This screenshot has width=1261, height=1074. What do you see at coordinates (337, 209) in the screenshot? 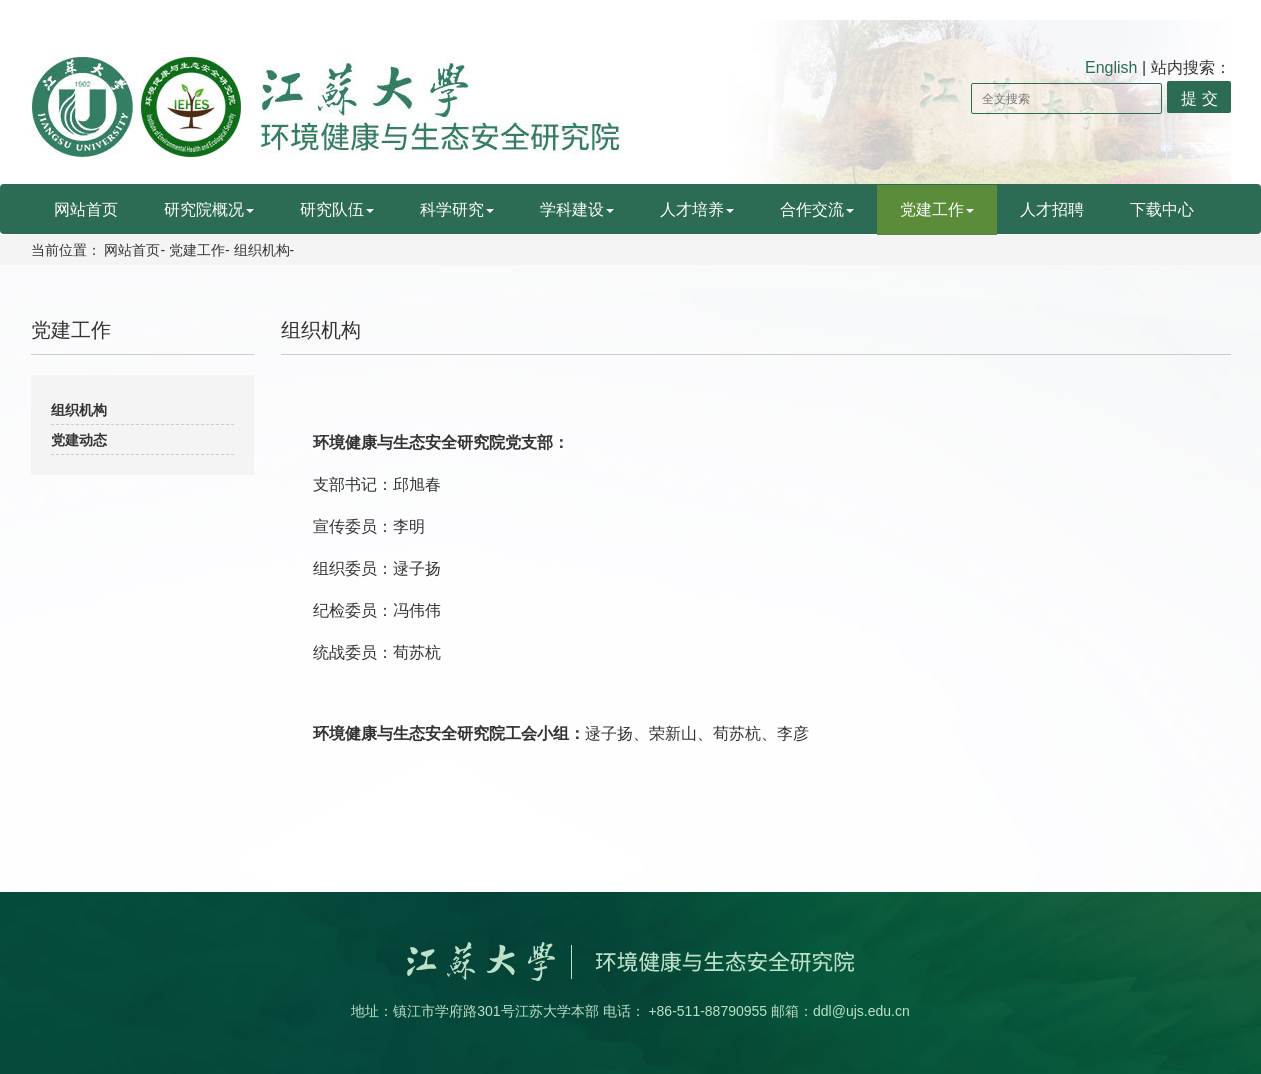
I see `研究队伍` at bounding box center [337, 209].